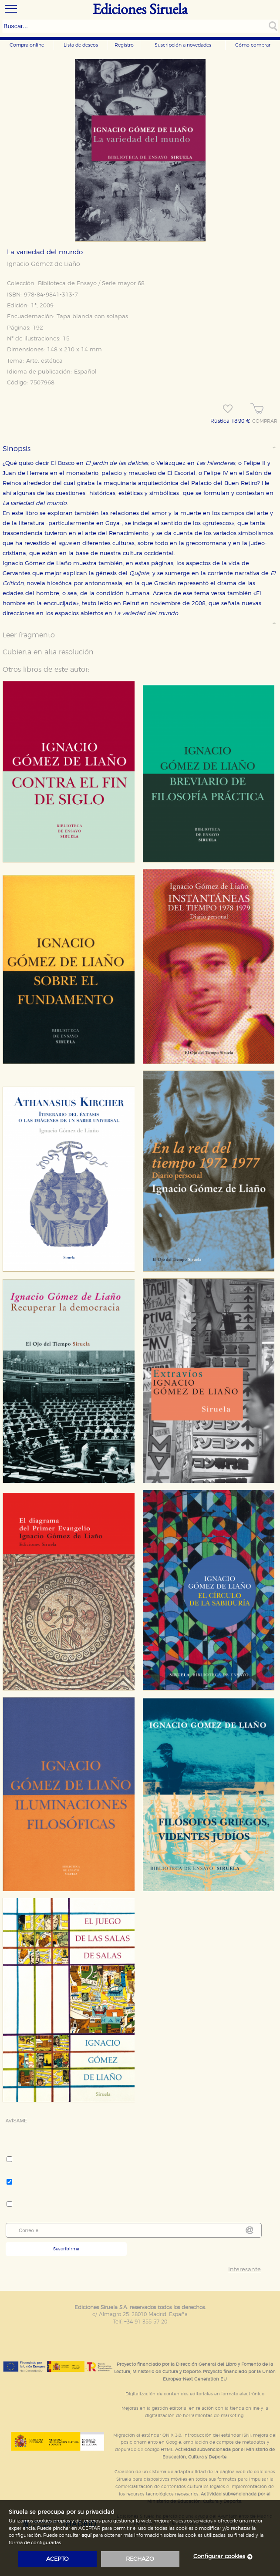 The image size is (280, 2576). I want to click on Suscribirme, so click(66, 2249).